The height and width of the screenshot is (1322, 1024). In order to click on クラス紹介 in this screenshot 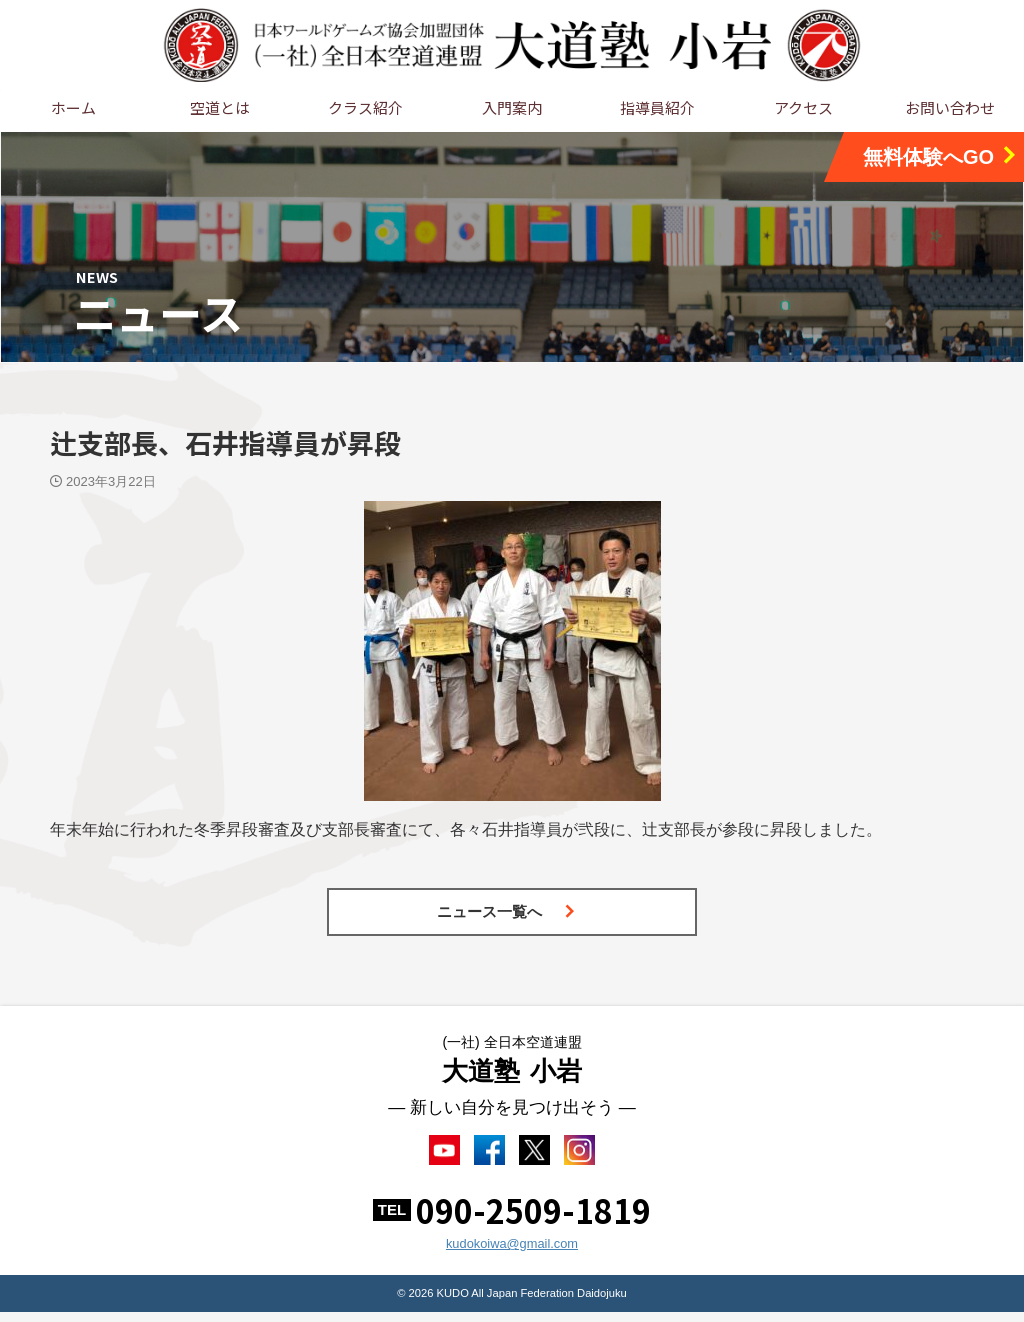, I will do `click(365, 107)`.